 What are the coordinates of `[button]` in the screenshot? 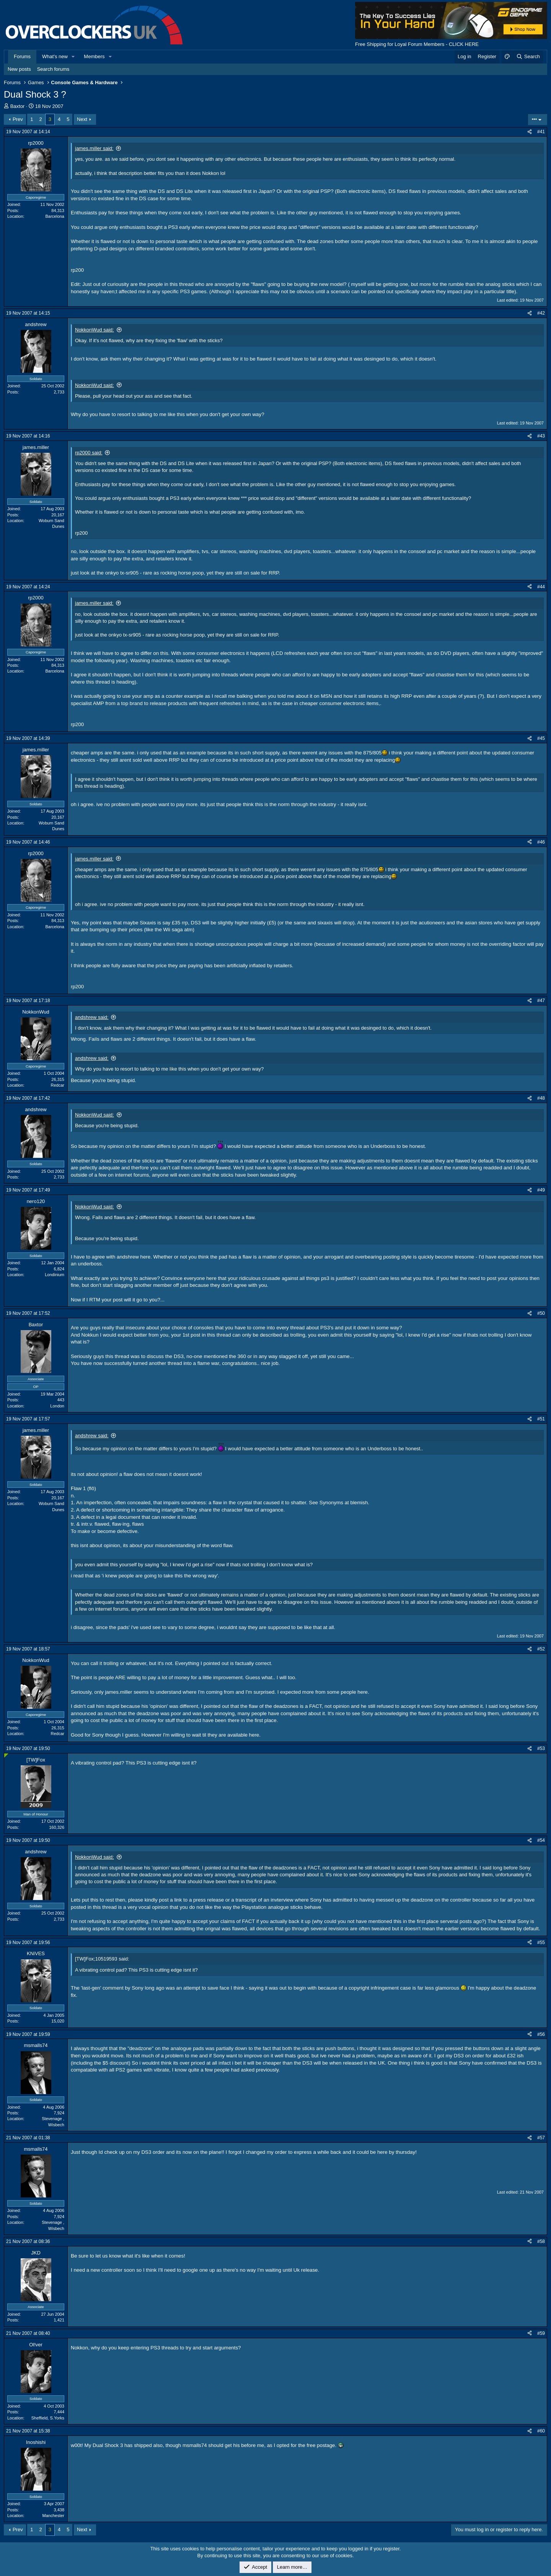 It's located at (73, 56).